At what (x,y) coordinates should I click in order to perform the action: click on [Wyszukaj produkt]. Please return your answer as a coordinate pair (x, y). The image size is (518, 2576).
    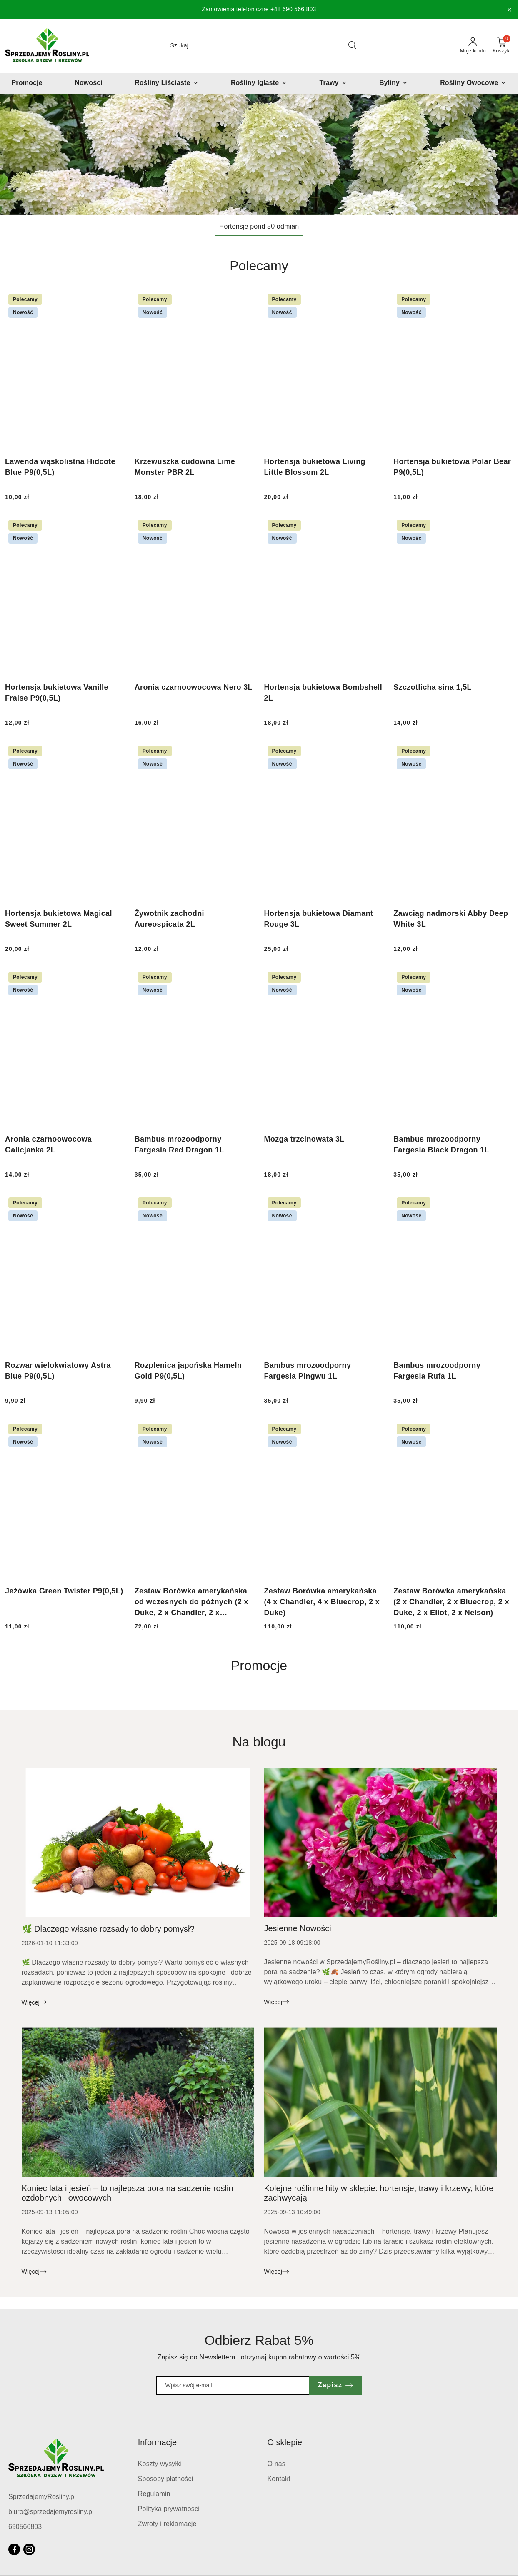
    Looking at the image, I should click on (263, 45).